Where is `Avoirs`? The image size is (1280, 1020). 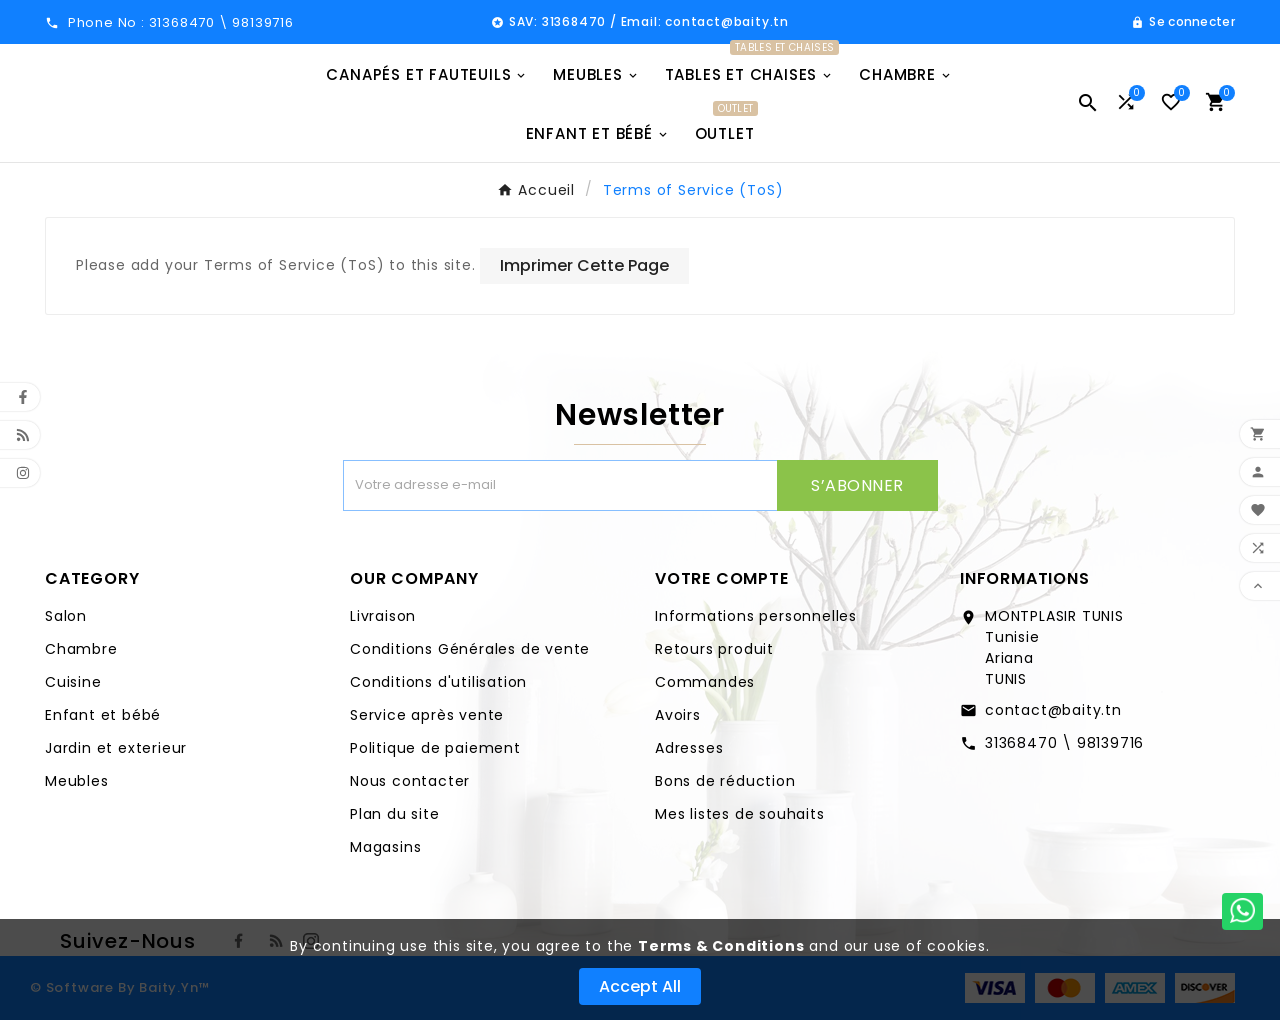
Avoirs is located at coordinates (678, 715).